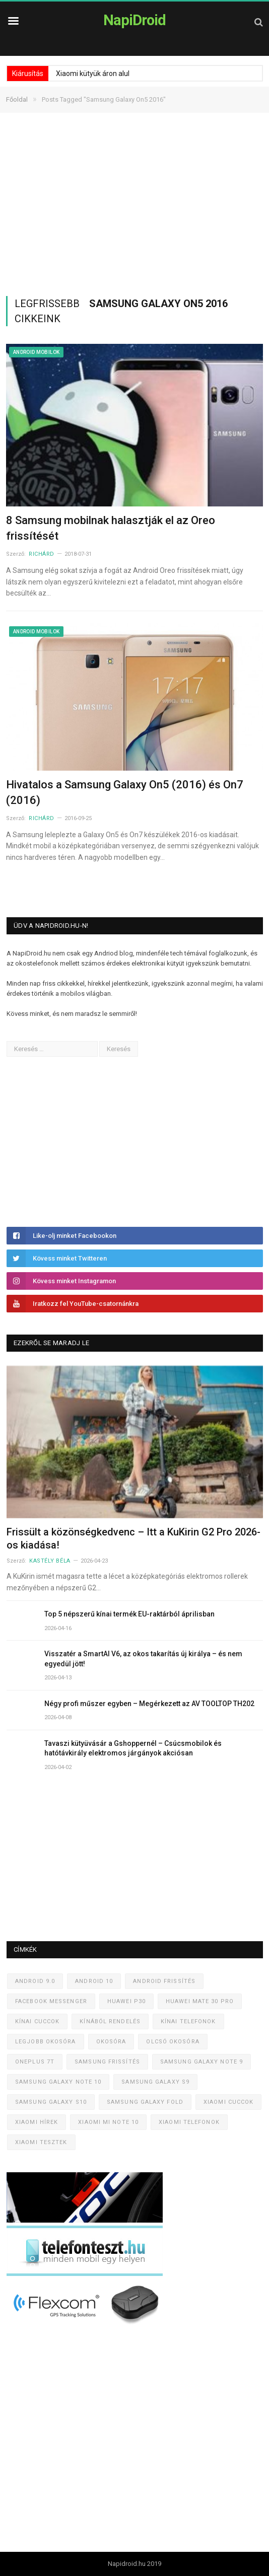 This screenshot has width=269, height=2576. Describe the element at coordinates (41, 554) in the screenshot. I see `Richárd` at that location.